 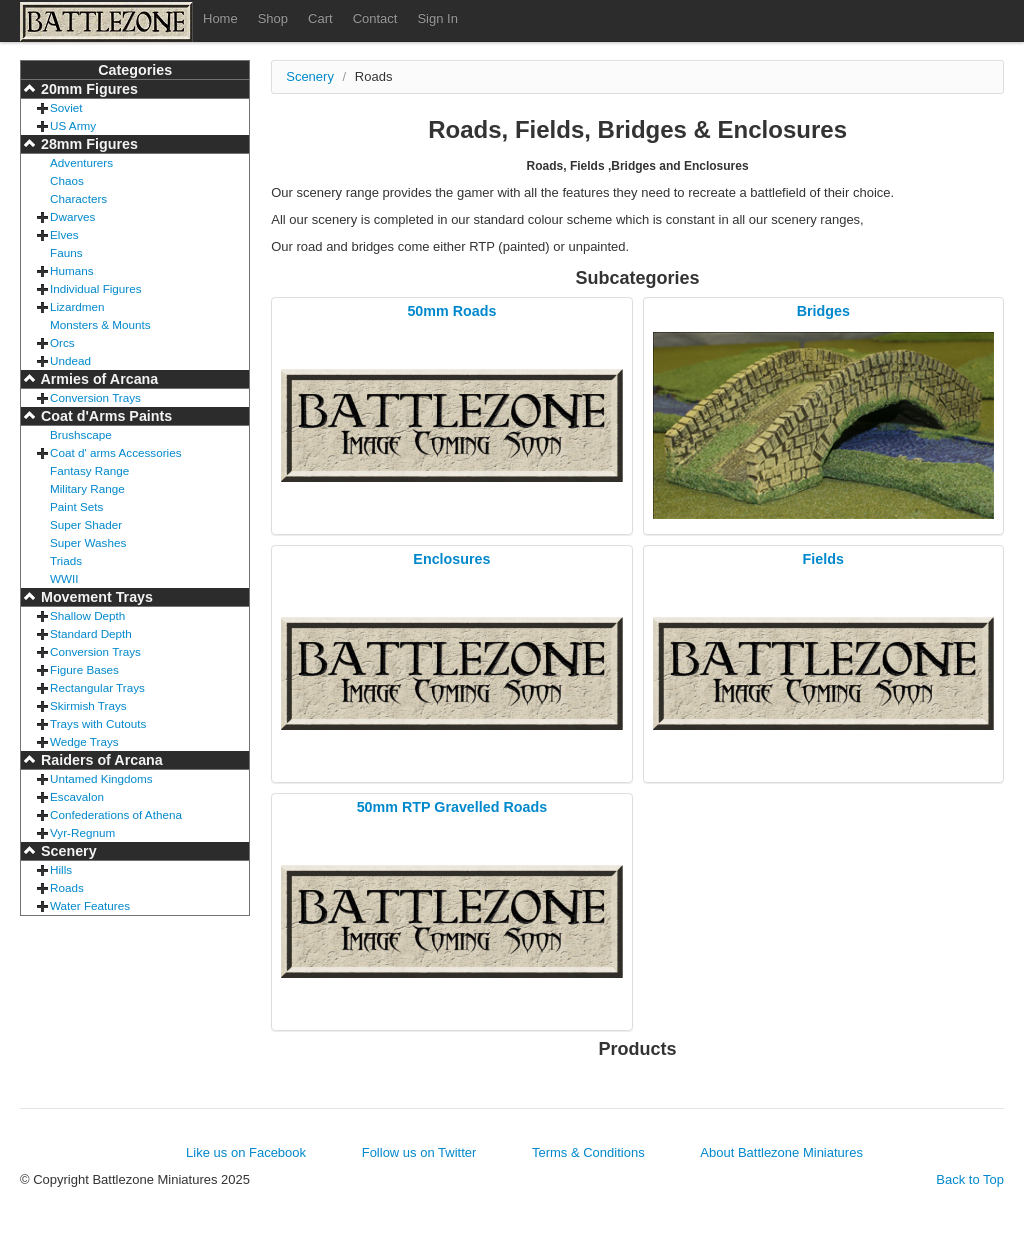 What do you see at coordinates (77, 306) in the screenshot?
I see `Lizardmen` at bounding box center [77, 306].